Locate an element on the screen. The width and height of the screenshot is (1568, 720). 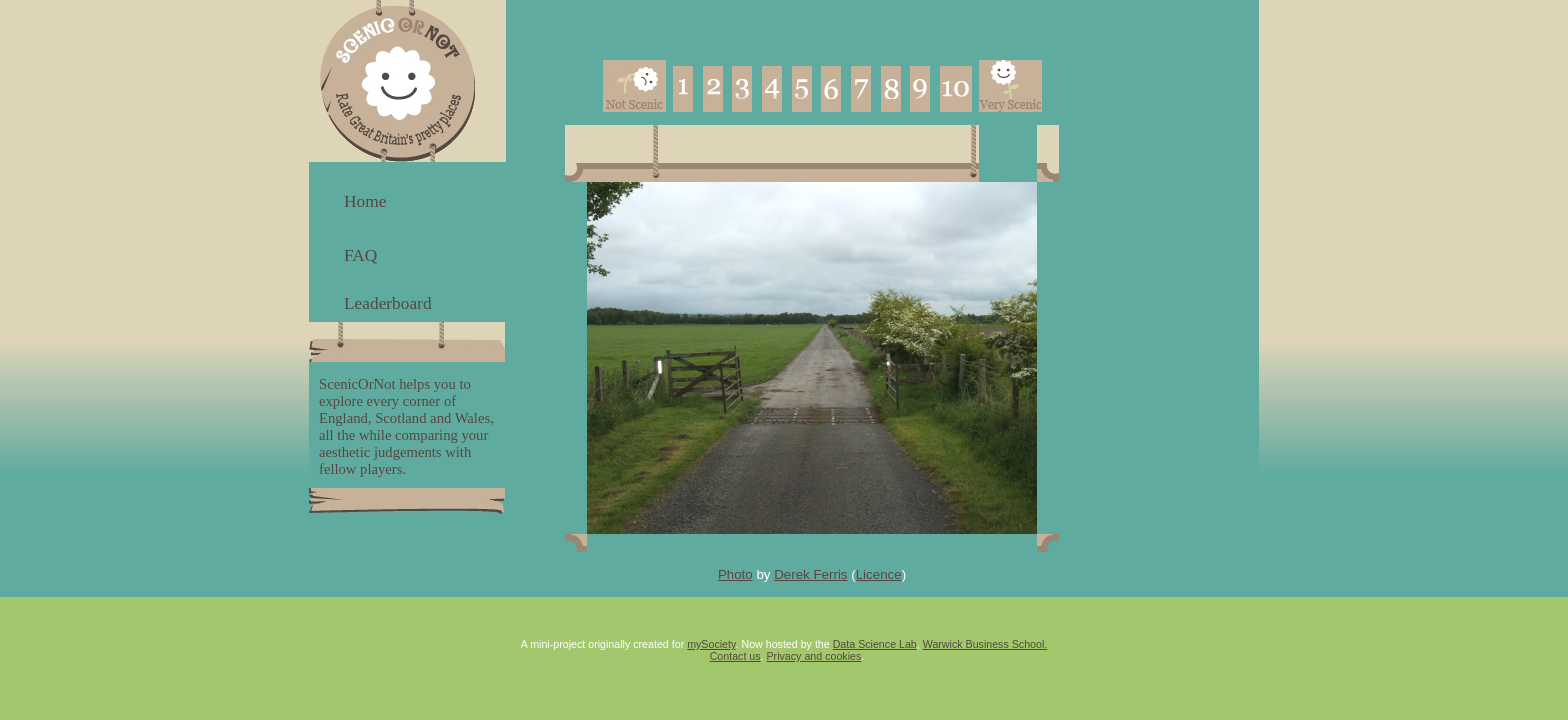
Licence is located at coordinates (879, 574).